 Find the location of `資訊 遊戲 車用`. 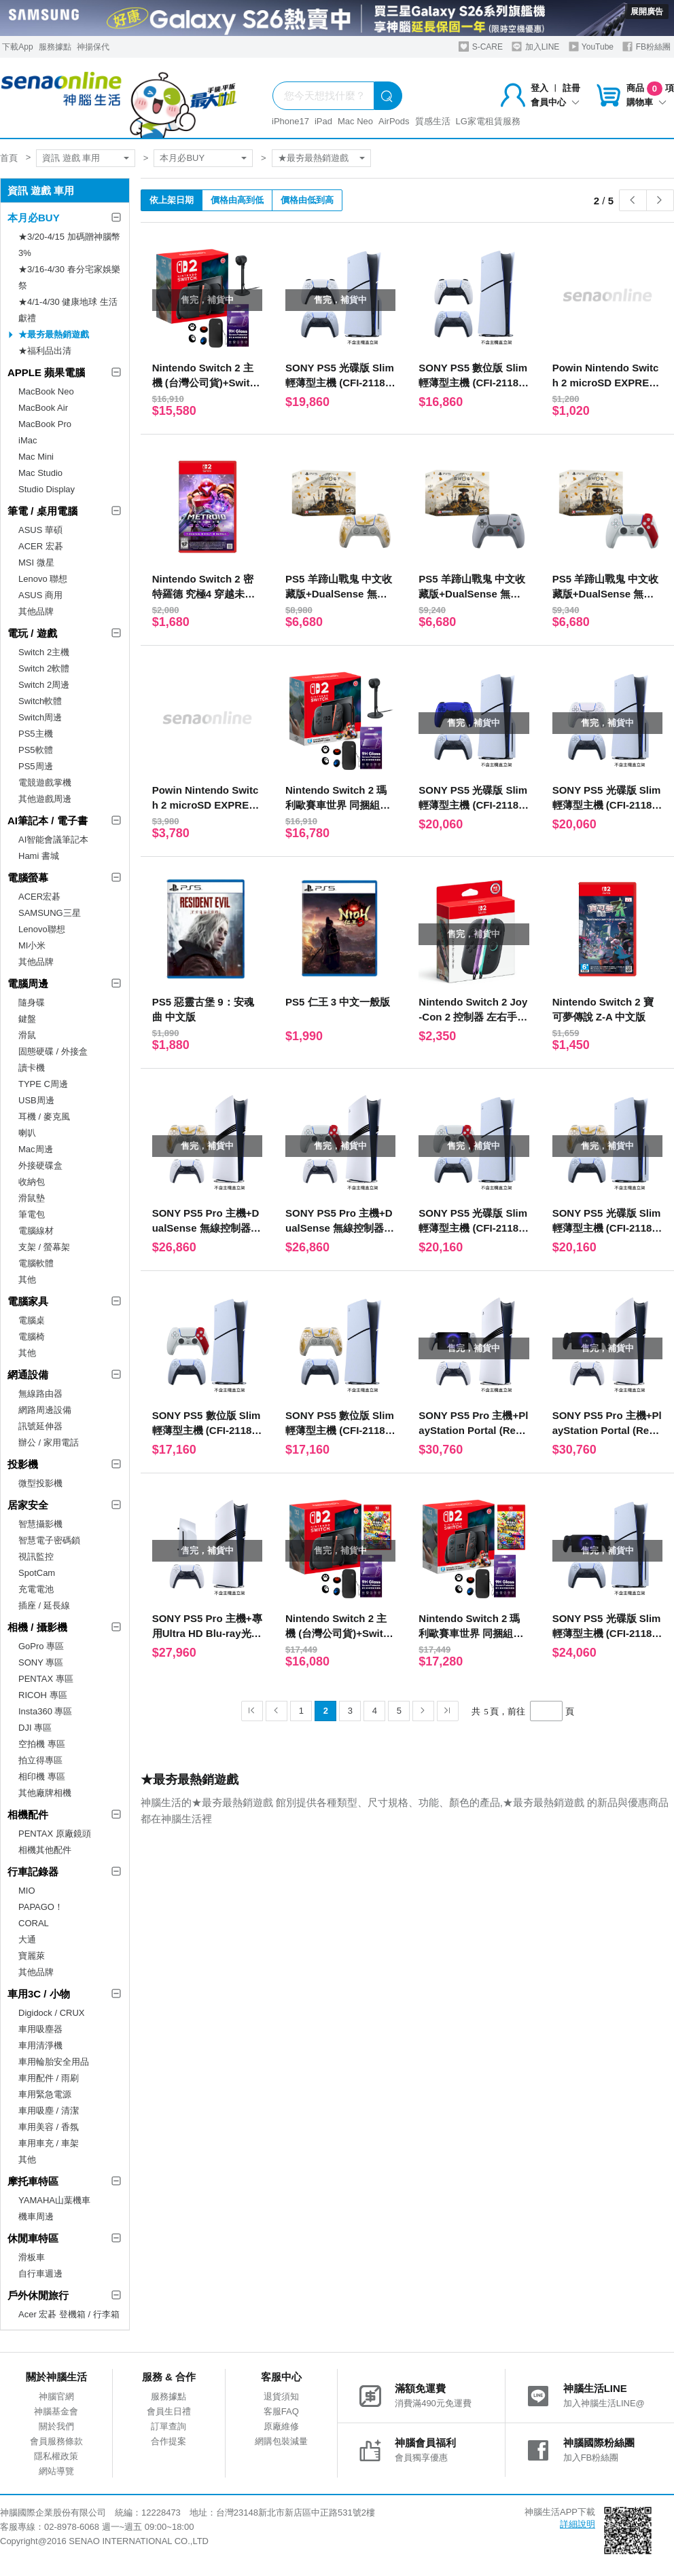

資訊 遊戲 車用 is located at coordinates (71, 158).